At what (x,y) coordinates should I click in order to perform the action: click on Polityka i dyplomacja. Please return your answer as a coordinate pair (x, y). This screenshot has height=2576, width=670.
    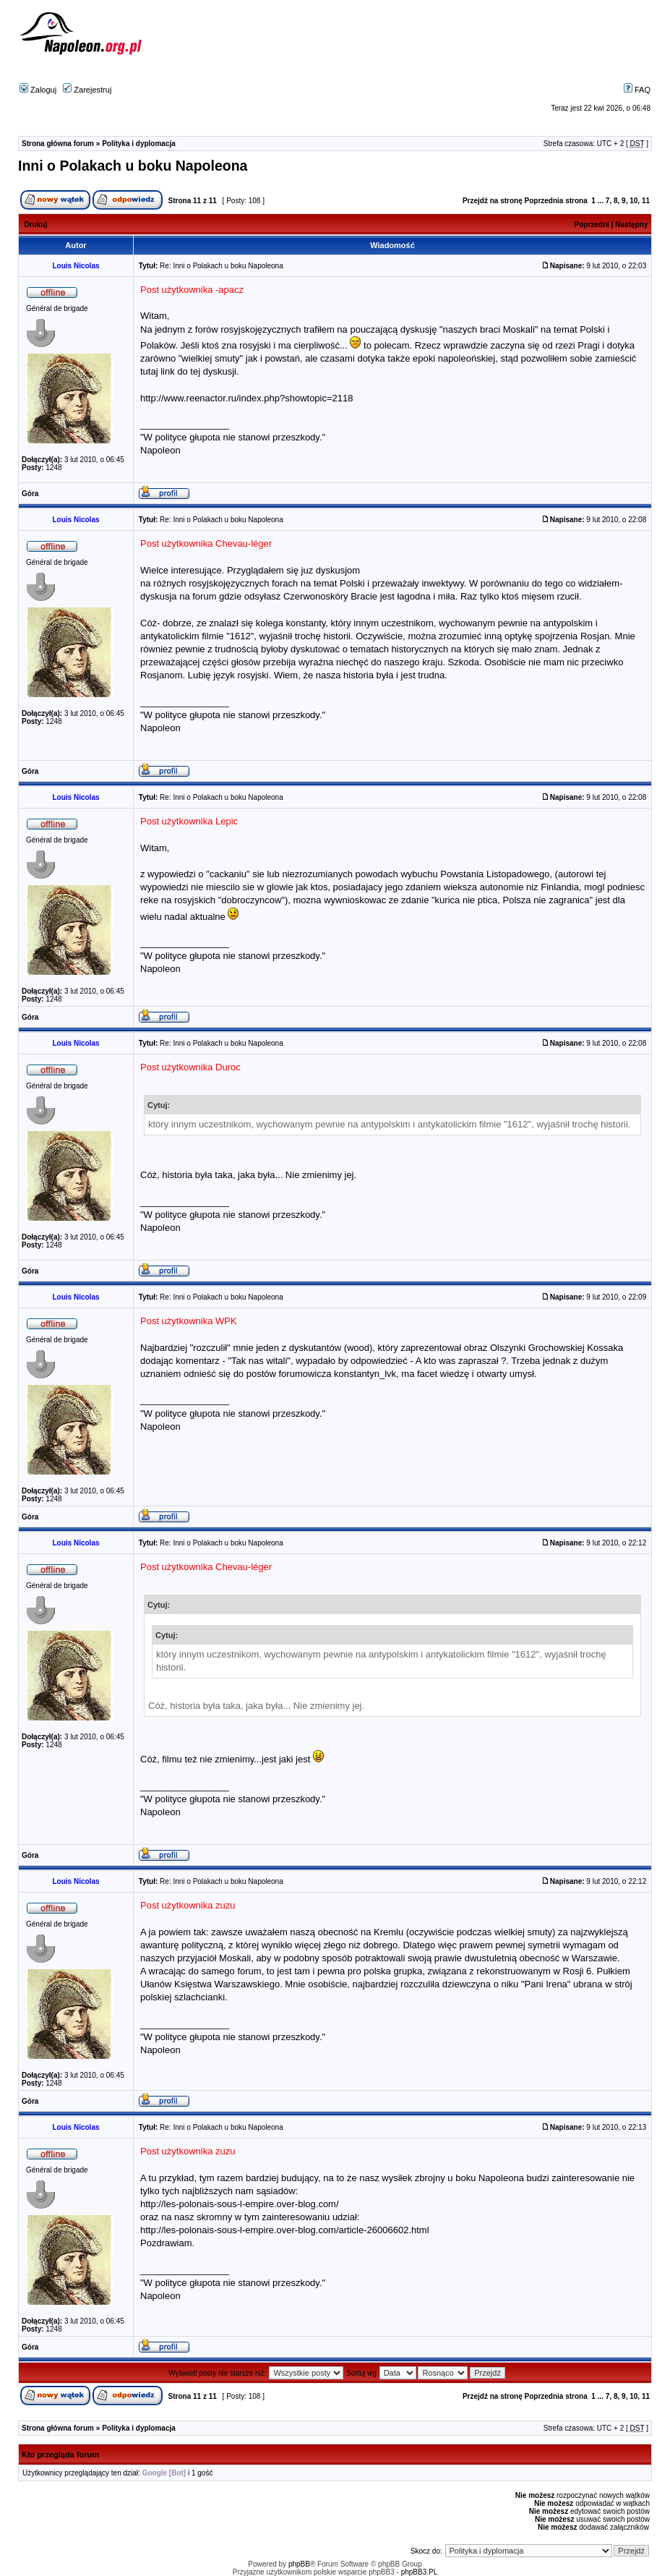
    Looking at the image, I should click on (139, 144).